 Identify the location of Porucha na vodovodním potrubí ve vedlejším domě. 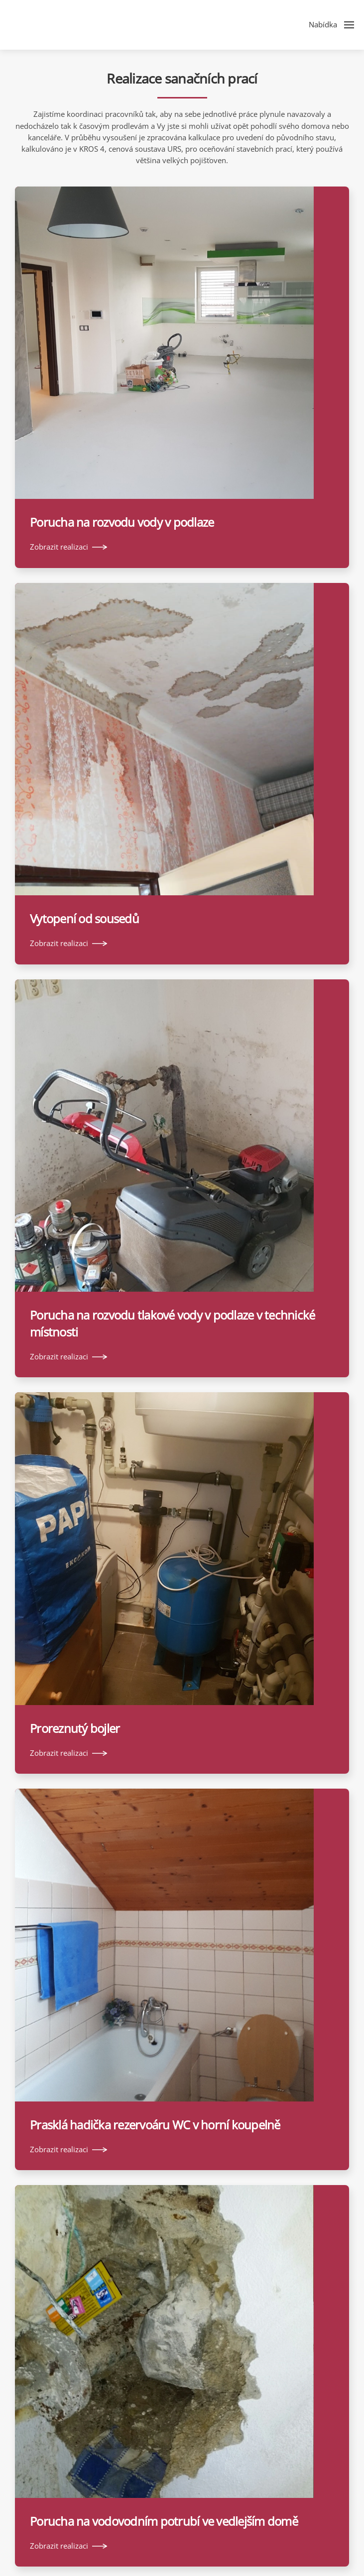
(164, 2521).